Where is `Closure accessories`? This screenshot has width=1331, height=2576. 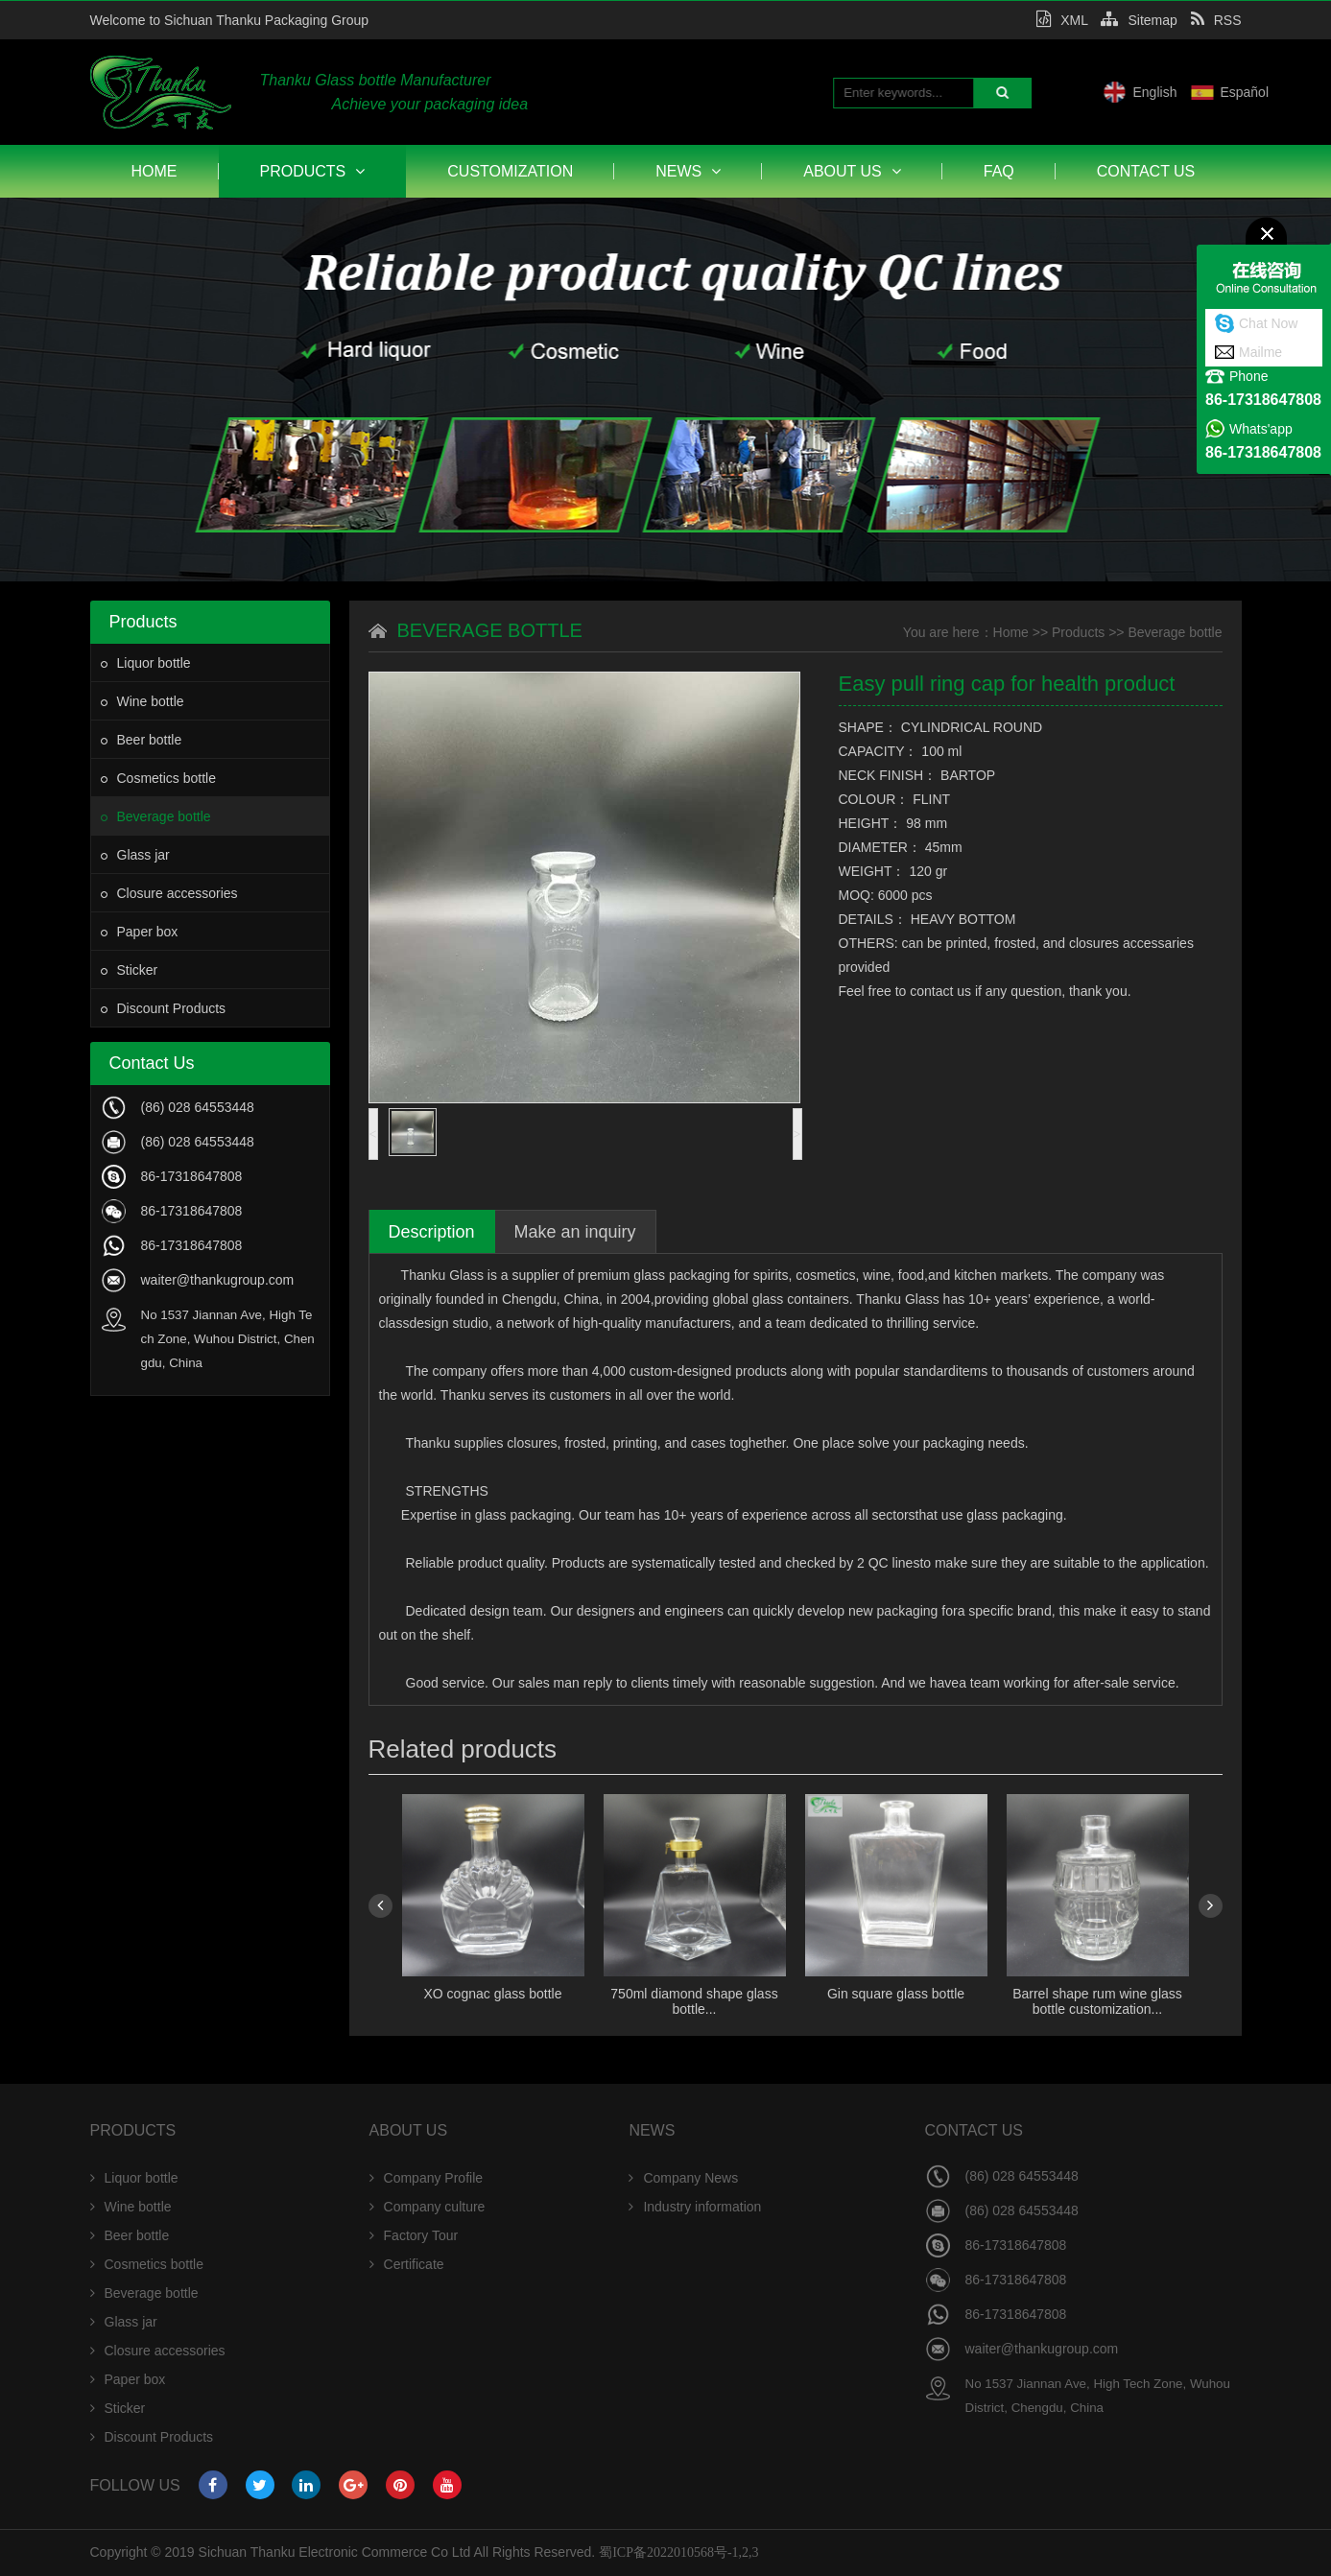 Closure accessories is located at coordinates (169, 893).